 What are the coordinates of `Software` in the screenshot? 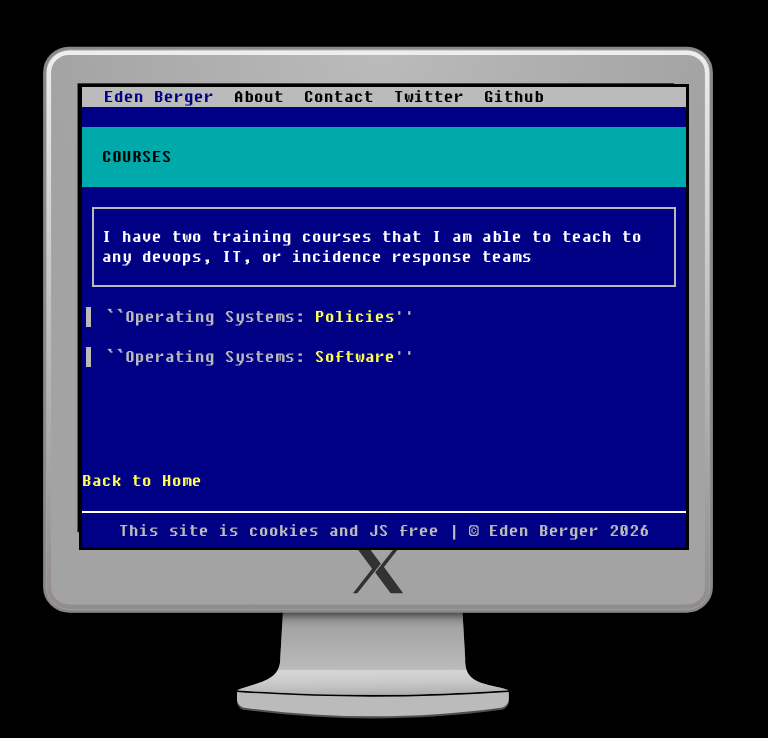 It's located at (355, 357).